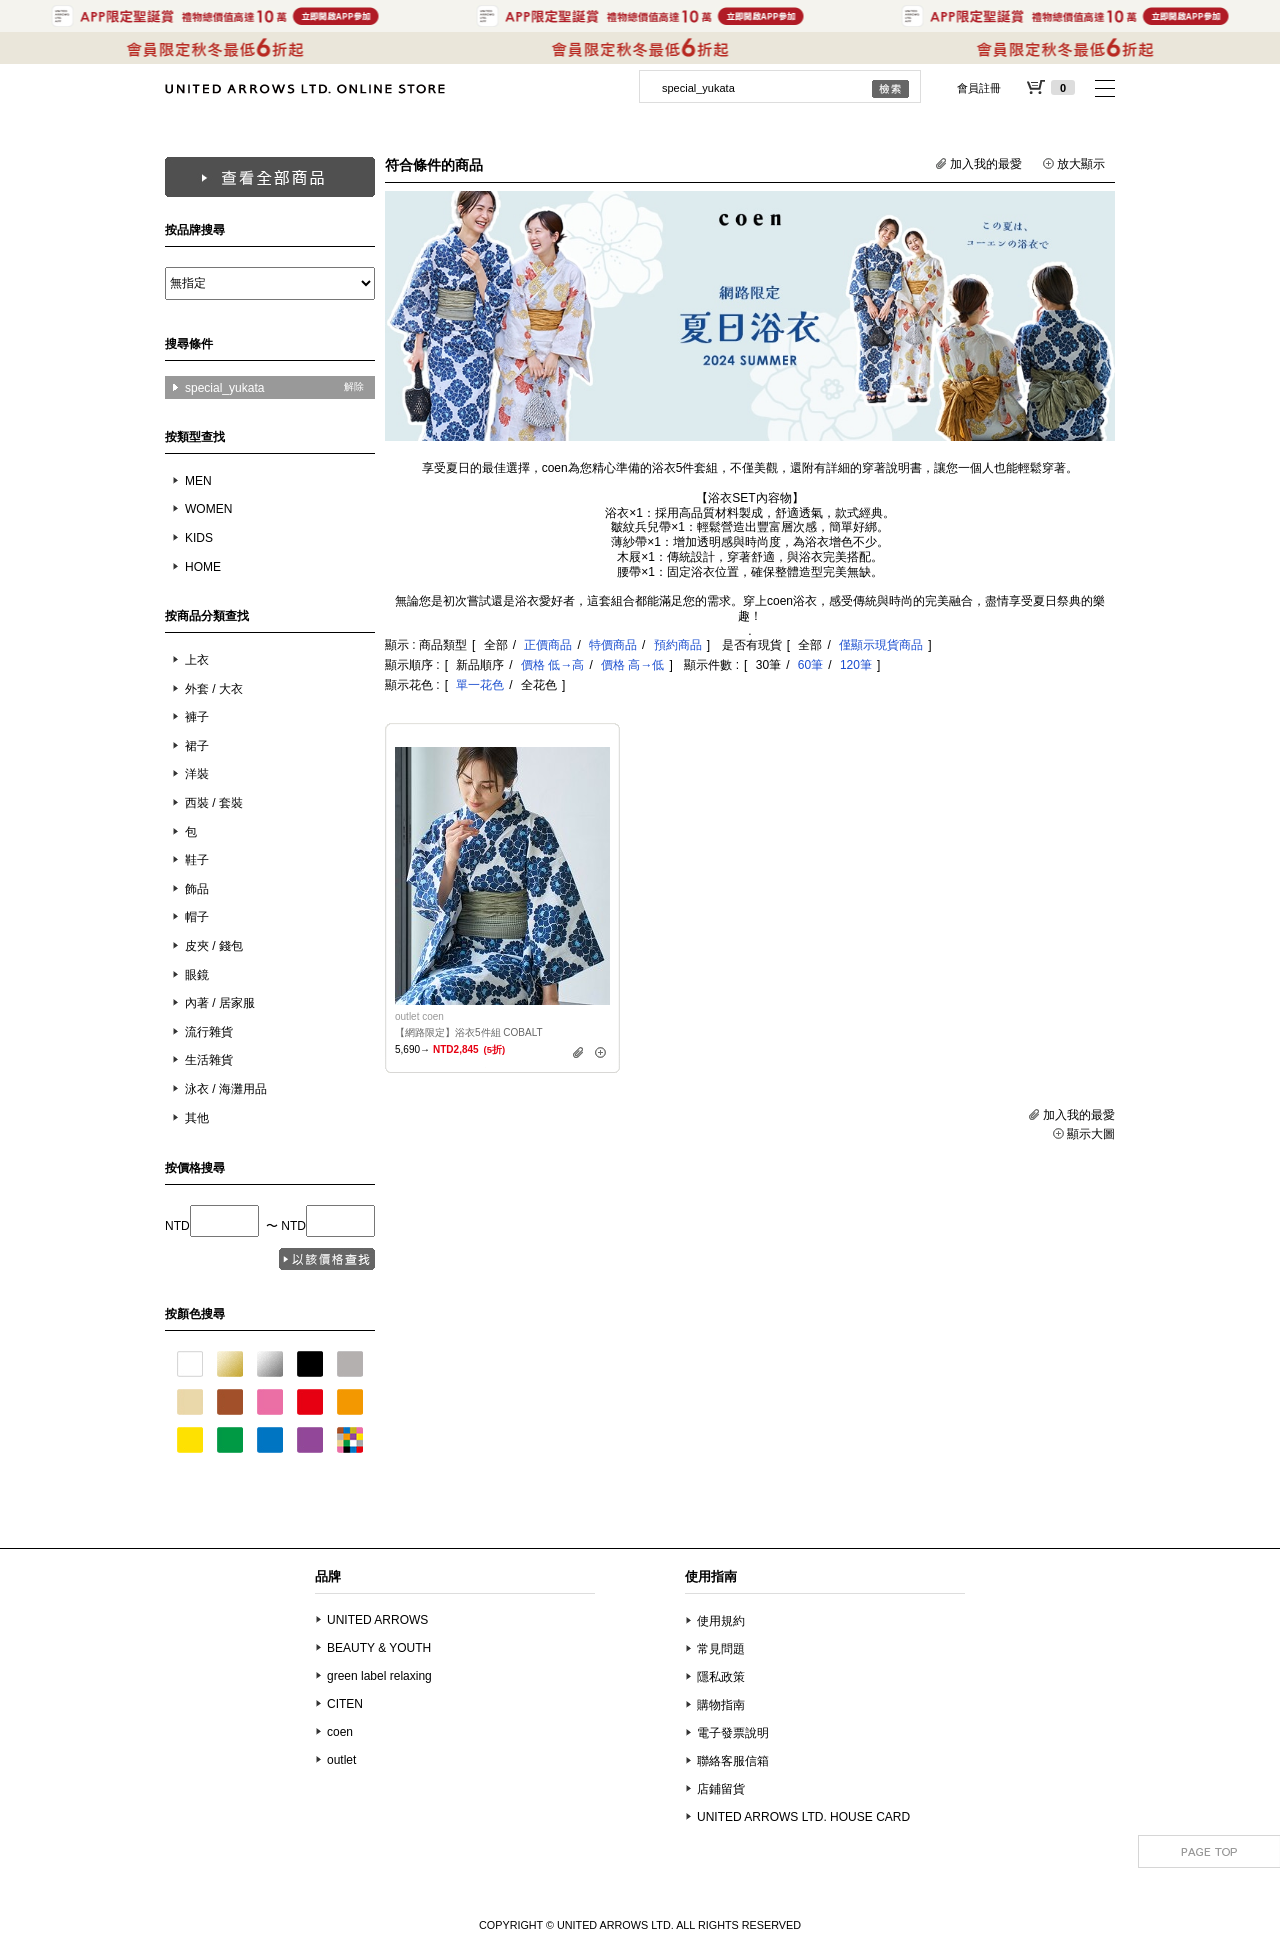  I want to click on 會員註冊, so click(979, 88).